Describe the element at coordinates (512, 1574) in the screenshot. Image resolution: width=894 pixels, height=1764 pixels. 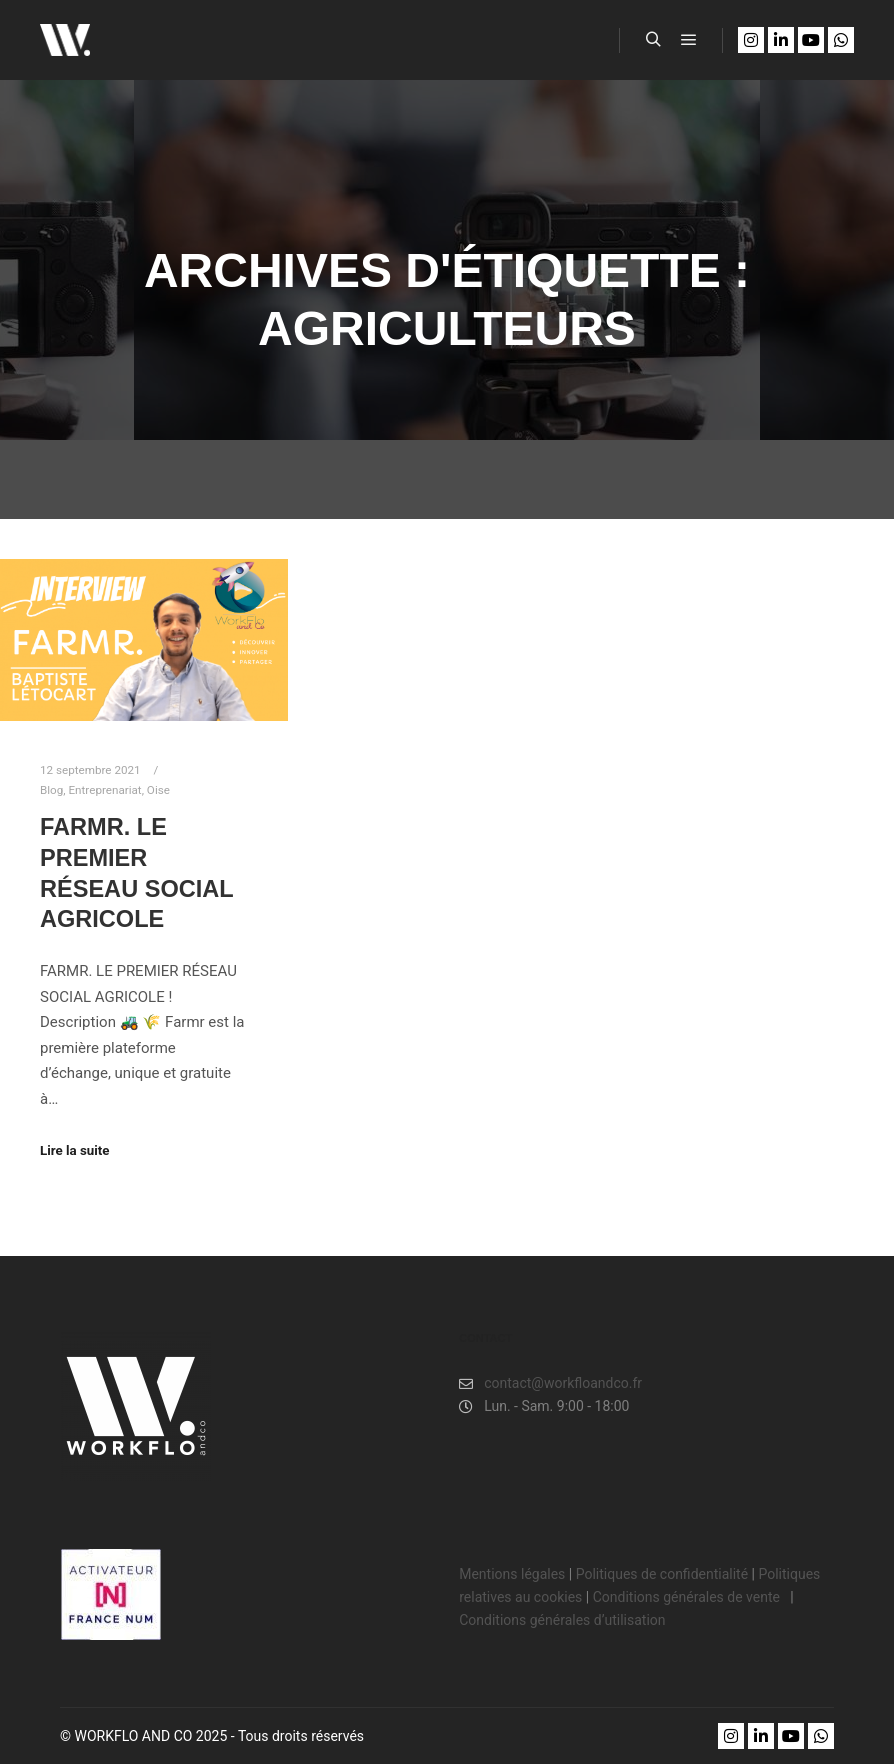
I see `Mentions légales` at that location.